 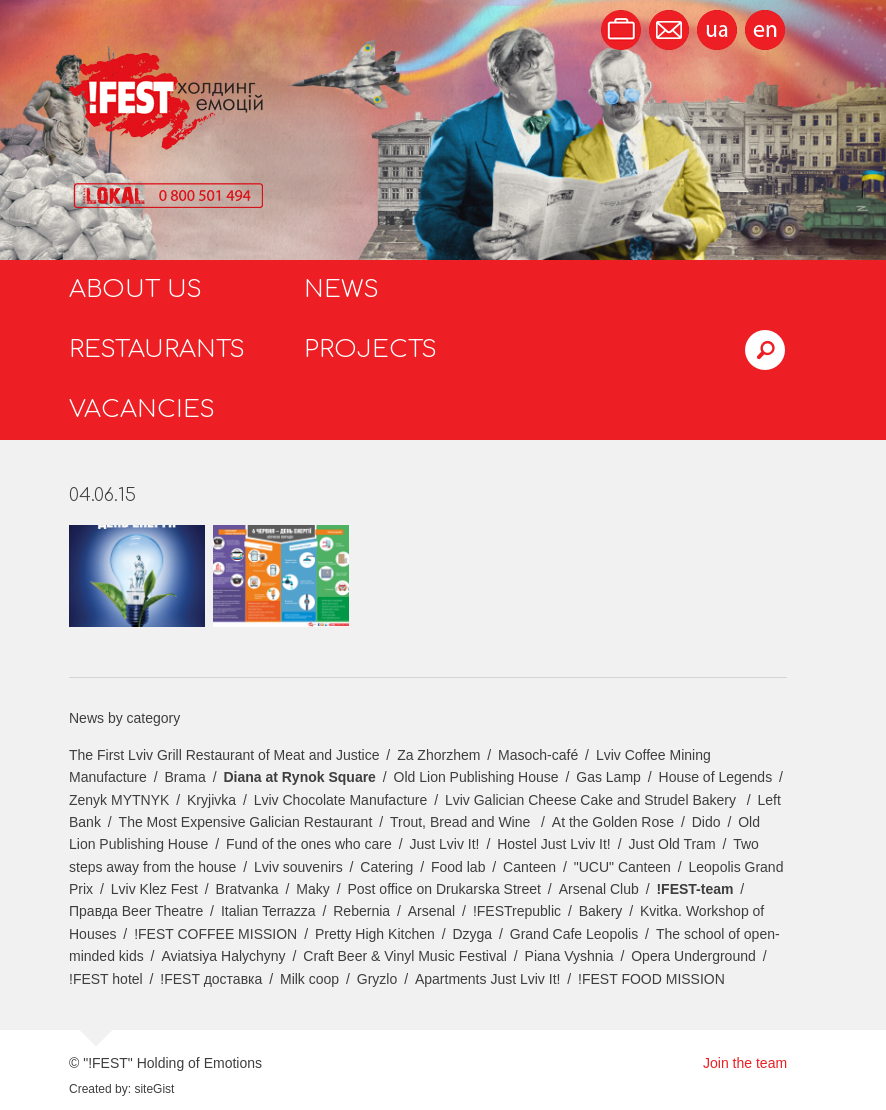 I want to click on Restaurants, so click(x=157, y=349).